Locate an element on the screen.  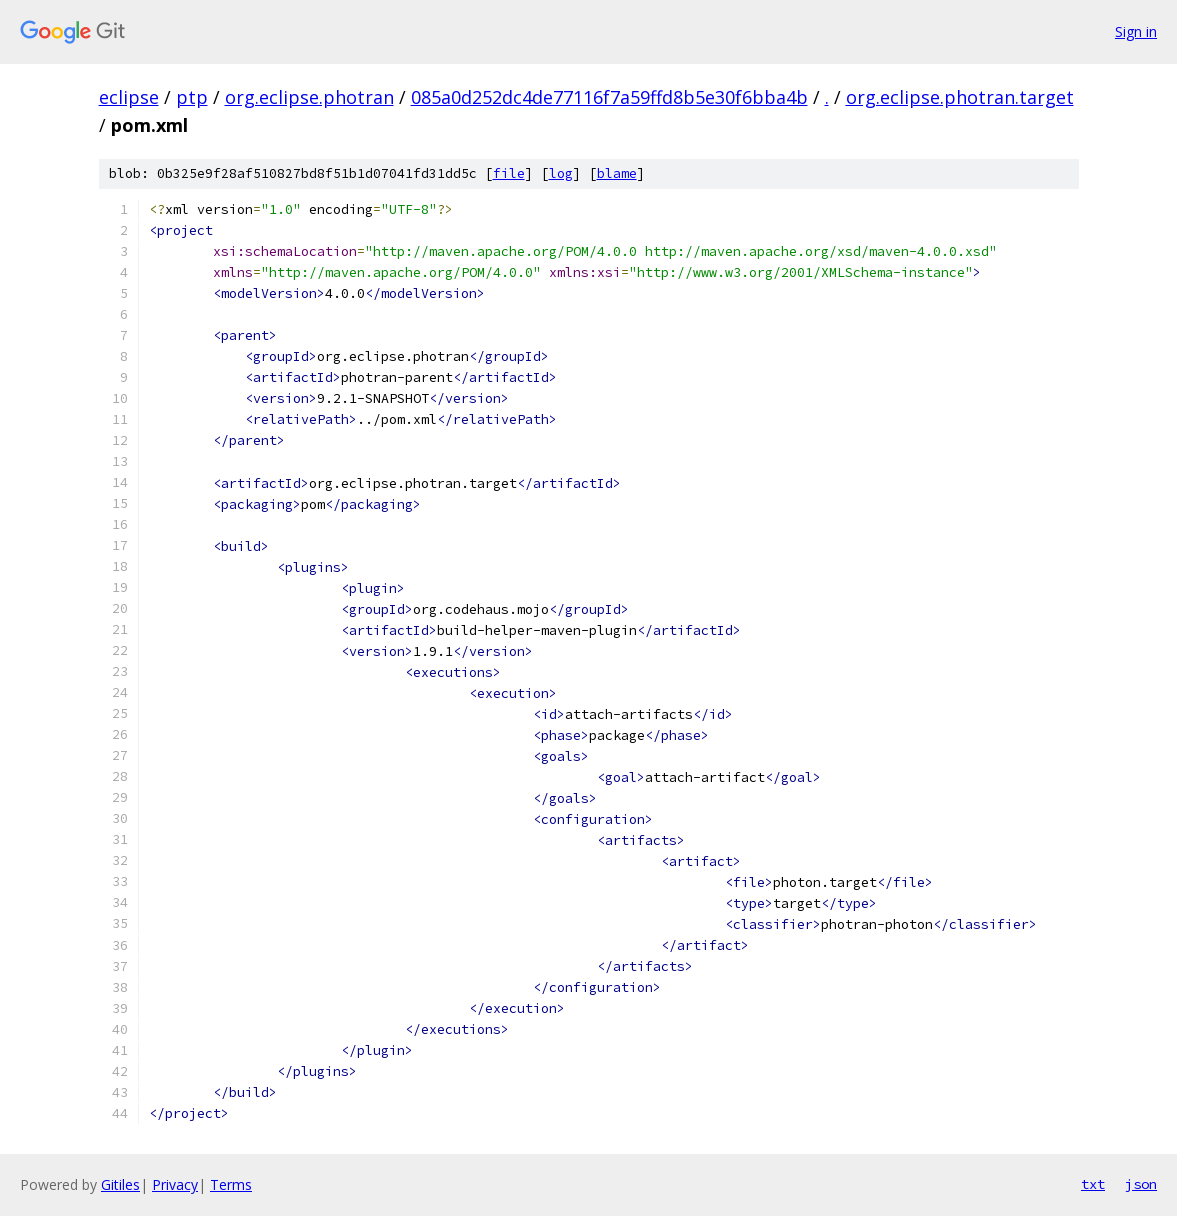
blame is located at coordinates (617, 173).